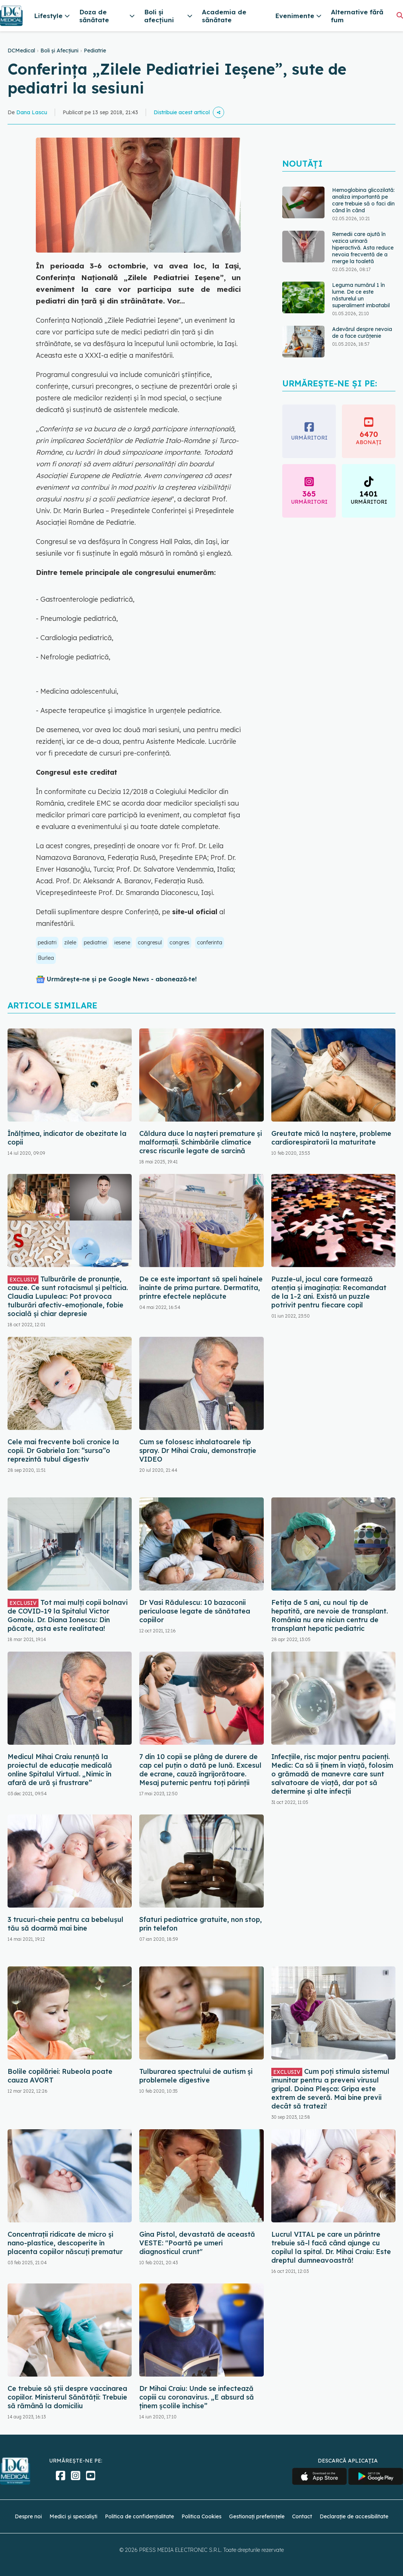 The image size is (403, 2576). I want to click on Ce trebuie să știi despre vaccinarea copiilor. Ministerul Sănătății: Trebuie să rămână la domiciliu, so click(67, 2397).